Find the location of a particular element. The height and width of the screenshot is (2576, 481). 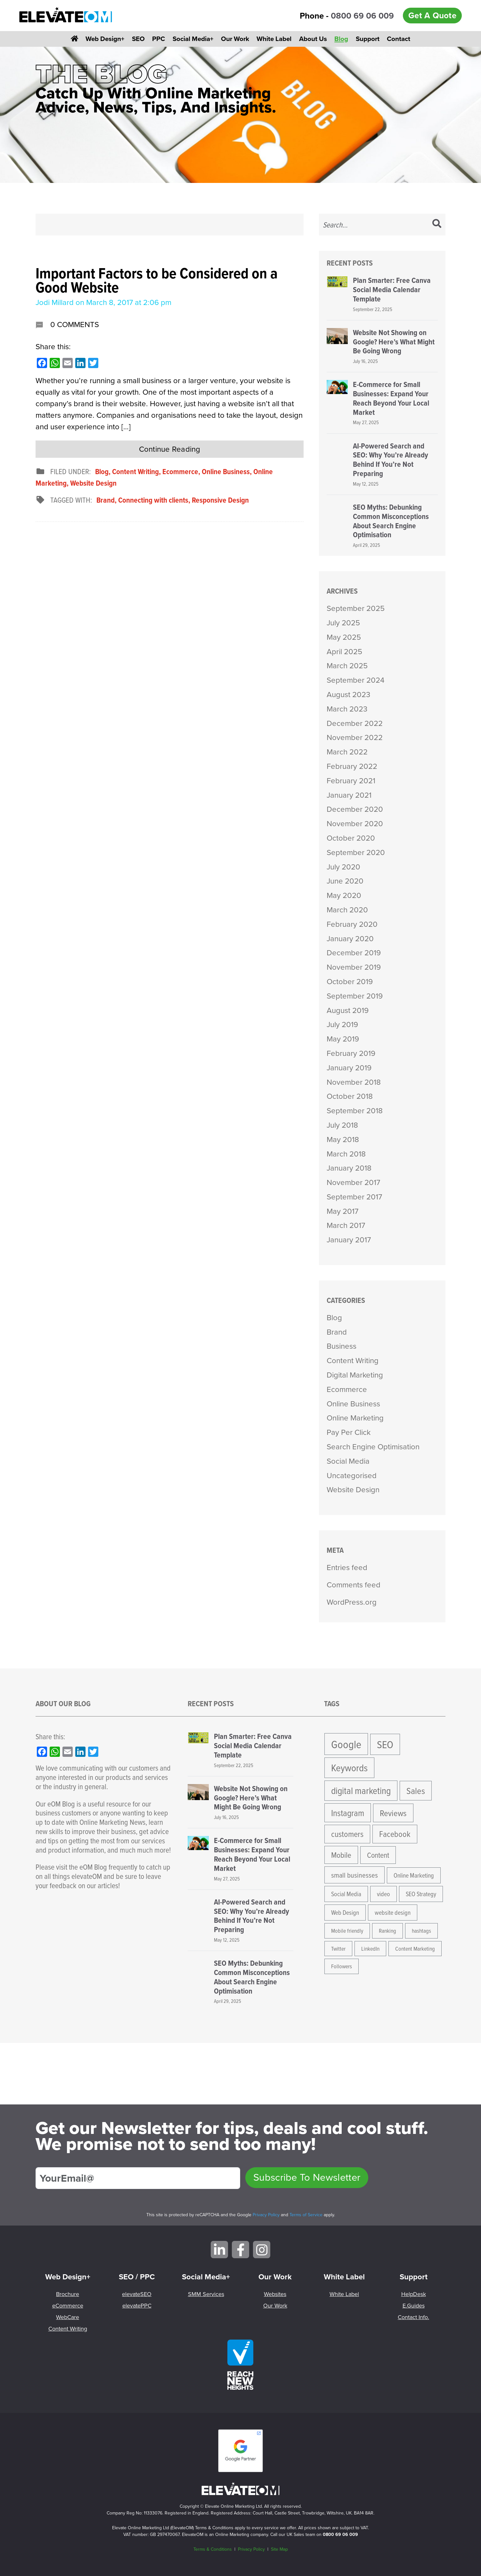

August 2023 is located at coordinates (348, 694).